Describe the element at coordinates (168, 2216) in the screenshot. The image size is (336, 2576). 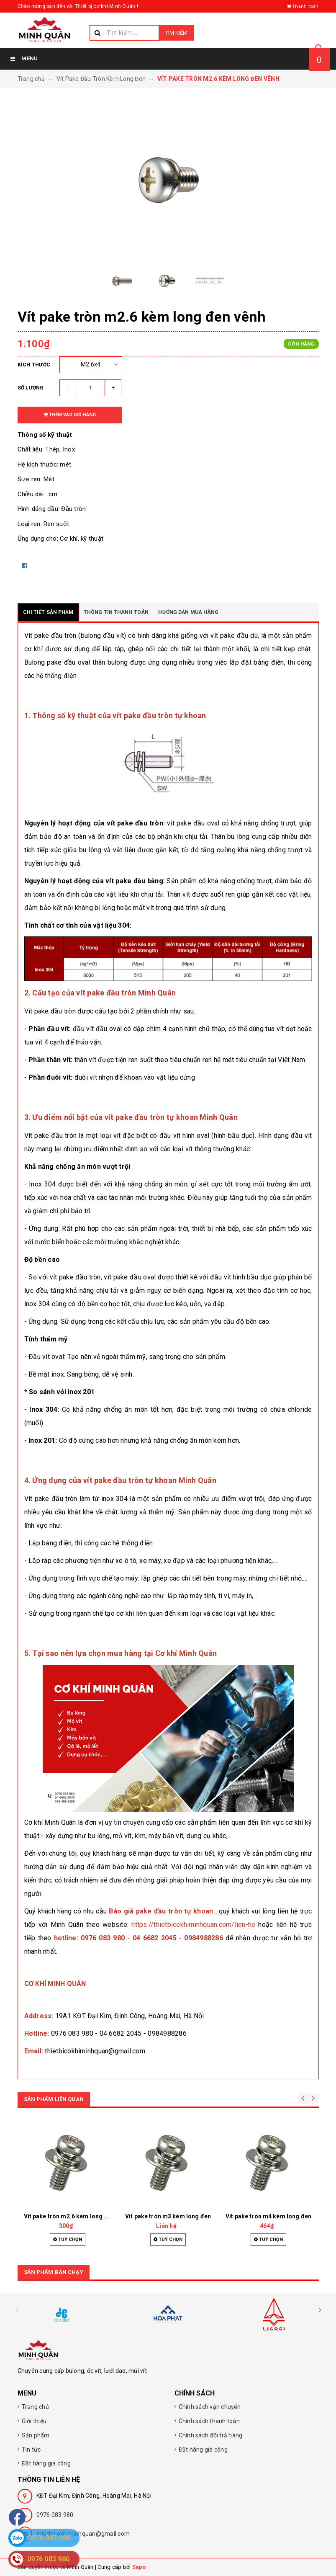
I see `Vít pake tròn m3 kèm long đen` at that location.